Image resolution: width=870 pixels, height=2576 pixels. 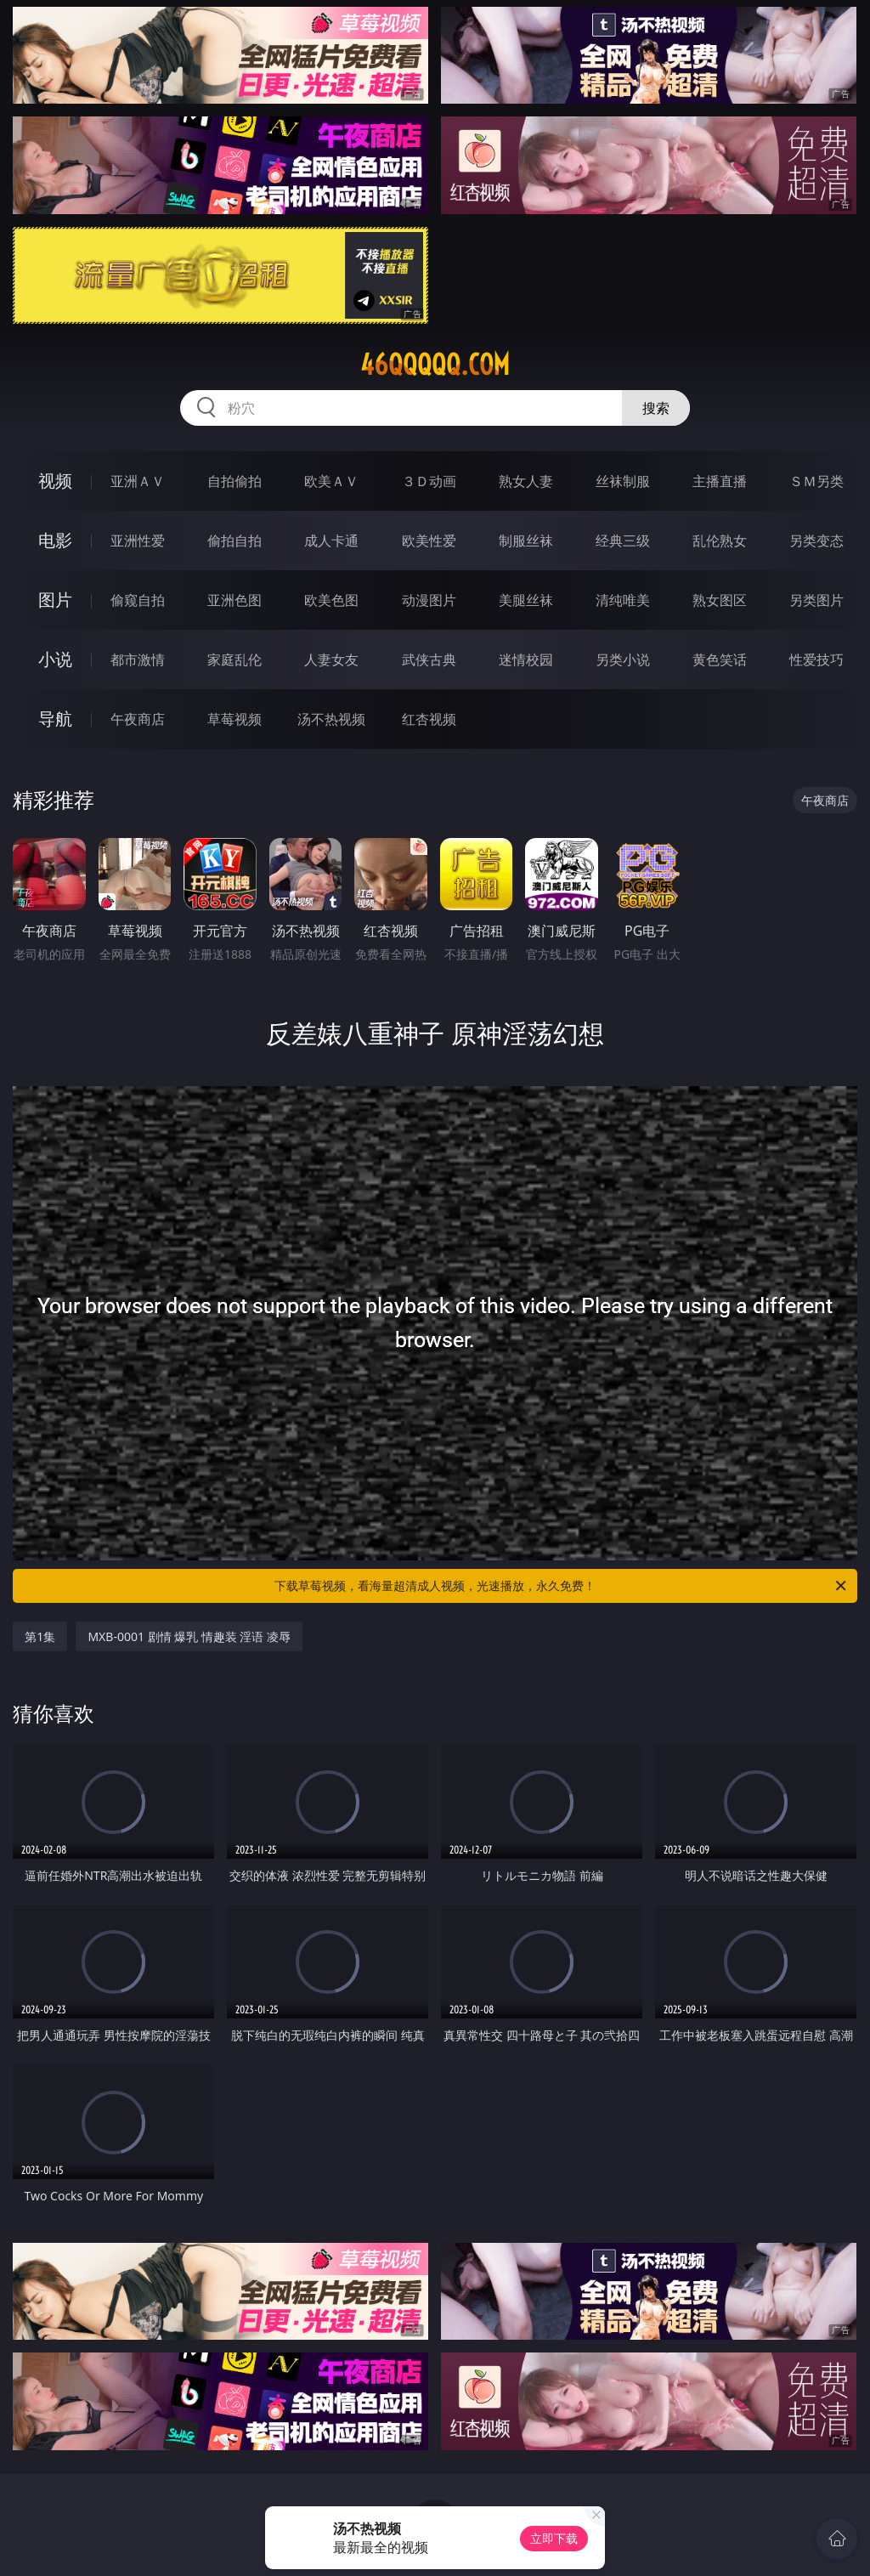 I want to click on 经典三级, so click(x=623, y=540).